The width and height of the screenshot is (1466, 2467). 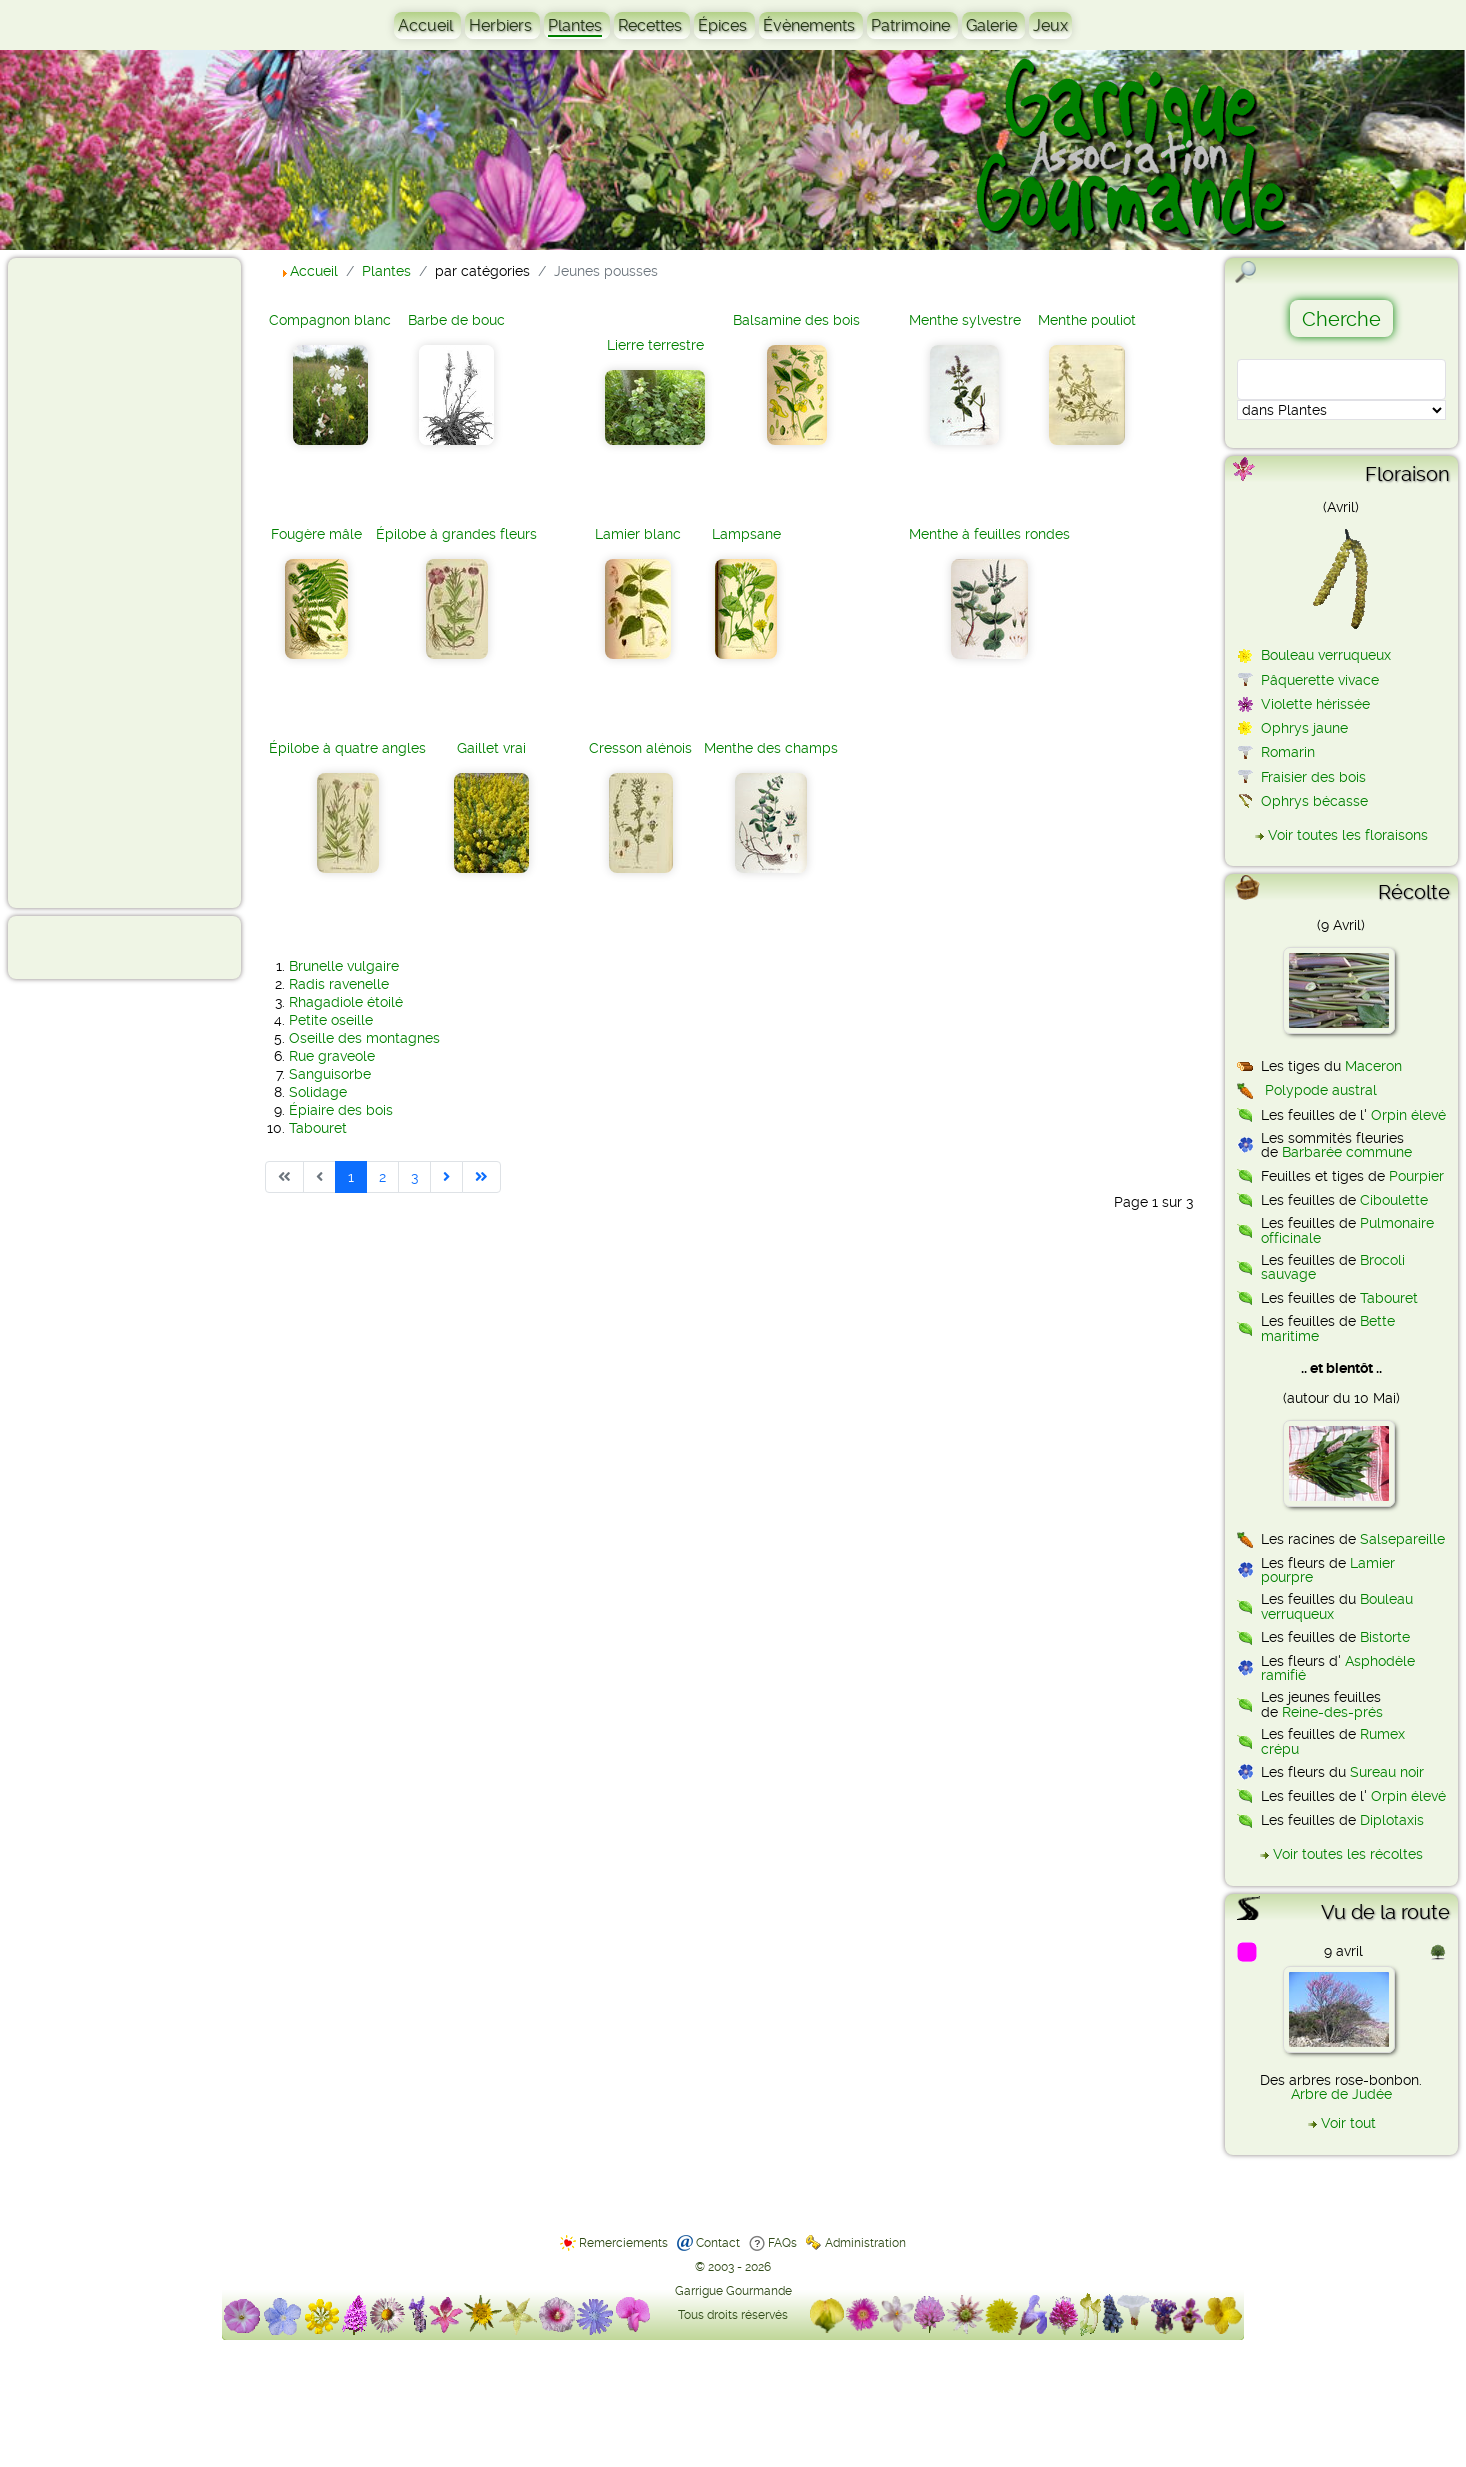 What do you see at coordinates (1321, 1090) in the screenshot?
I see `Polypode austral` at bounding box center [1321, 1090].